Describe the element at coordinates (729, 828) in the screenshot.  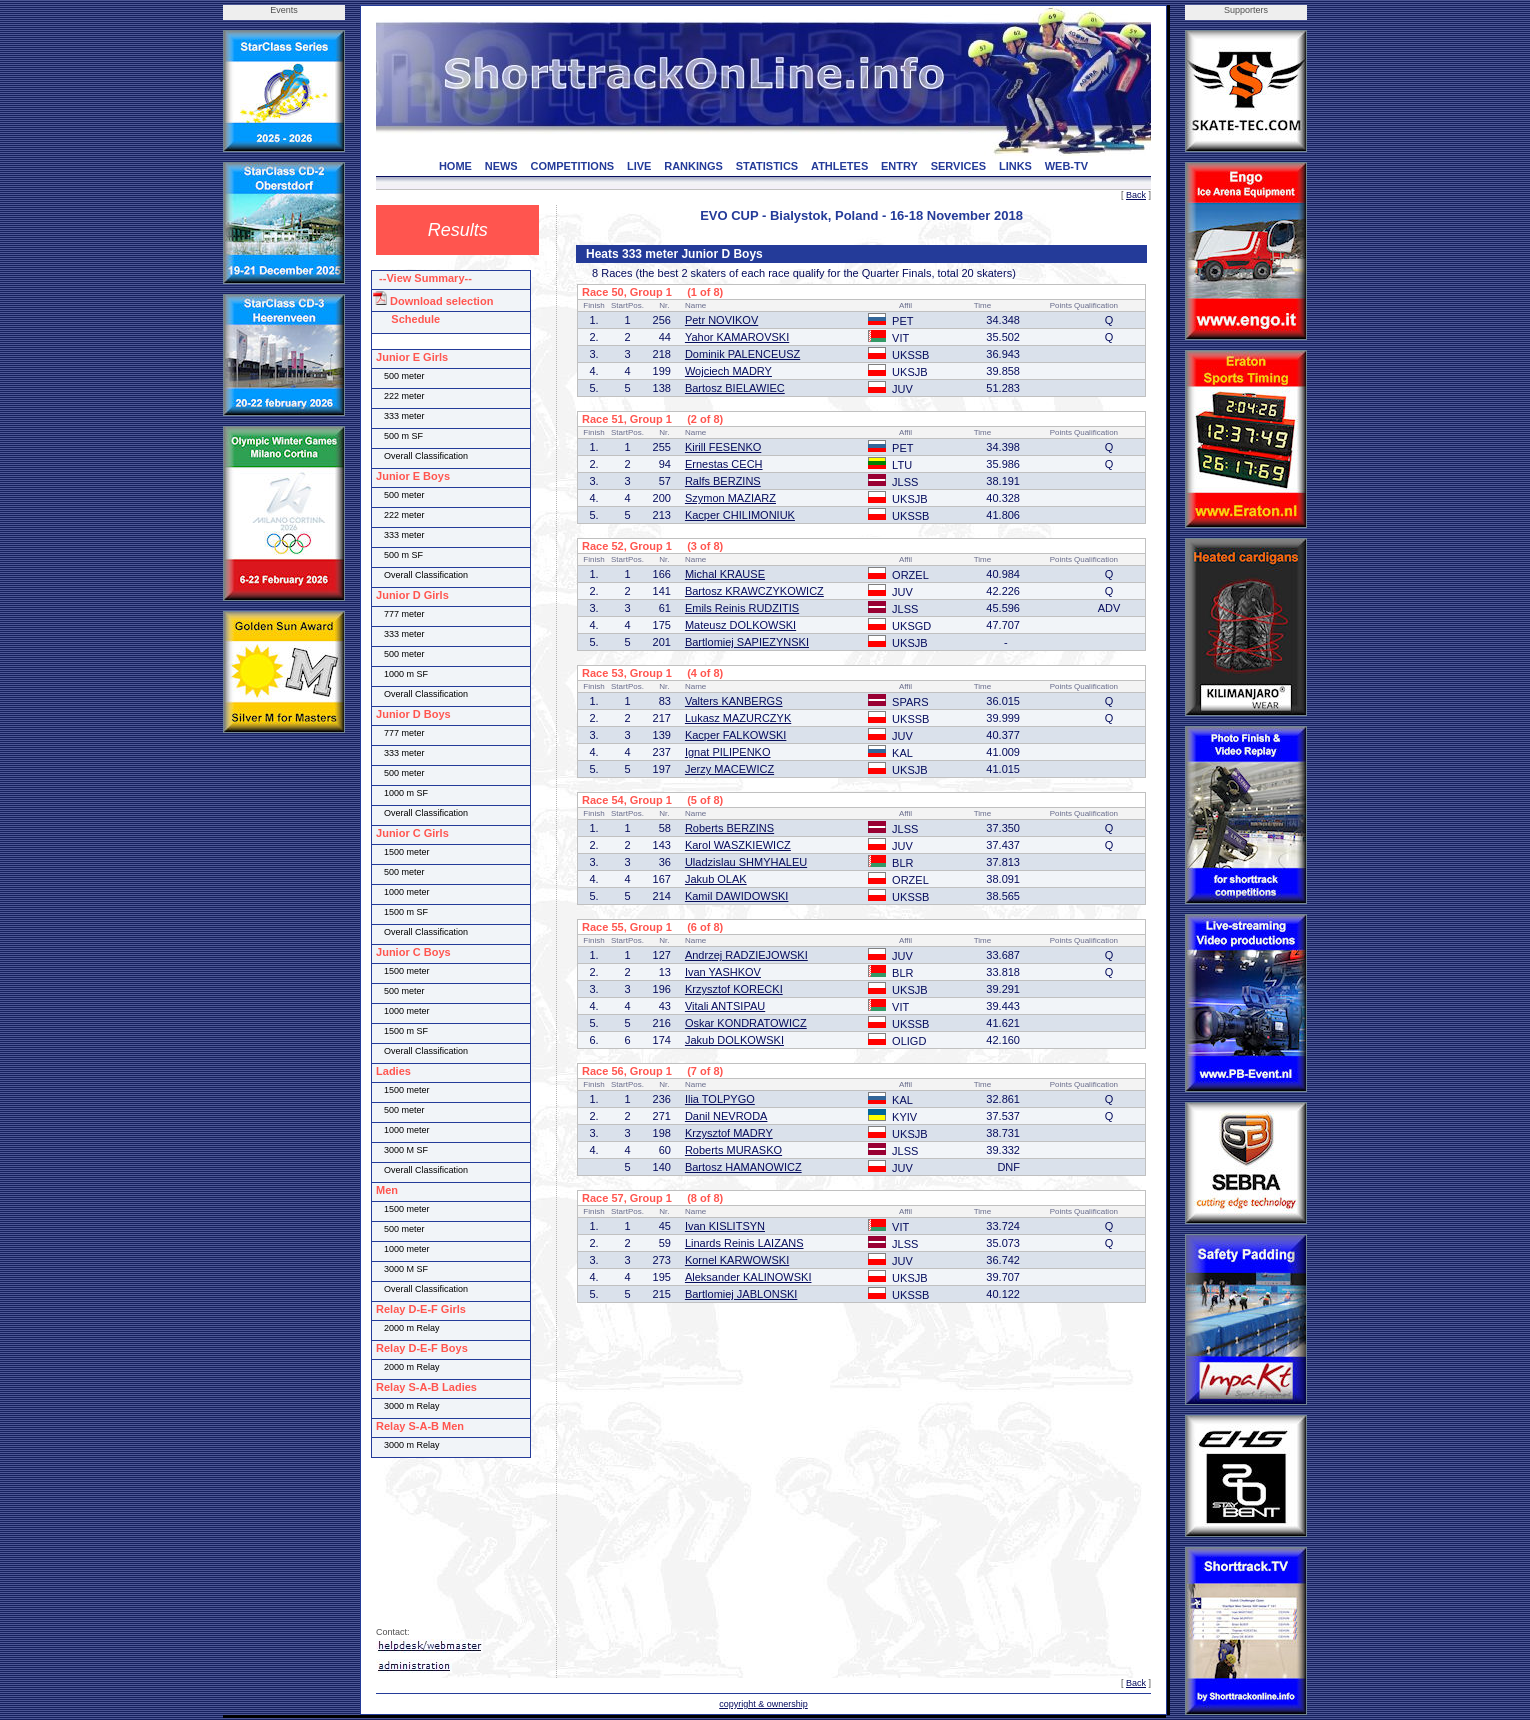
I see `Roberts BERZINS` at that location.